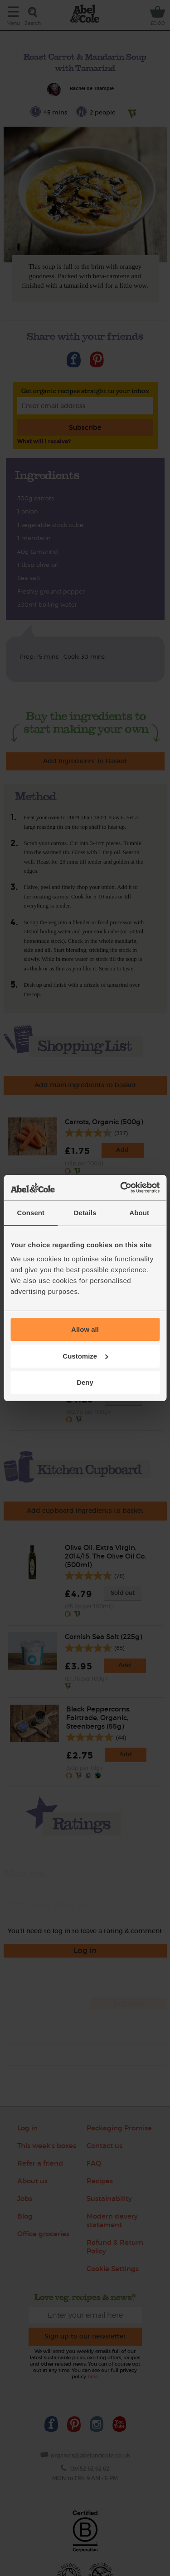 This screenshot has height=2576, width=170. Describe the element at coordinates (85, 1213) in the screenshot. I see `Details [tab]` at that location.